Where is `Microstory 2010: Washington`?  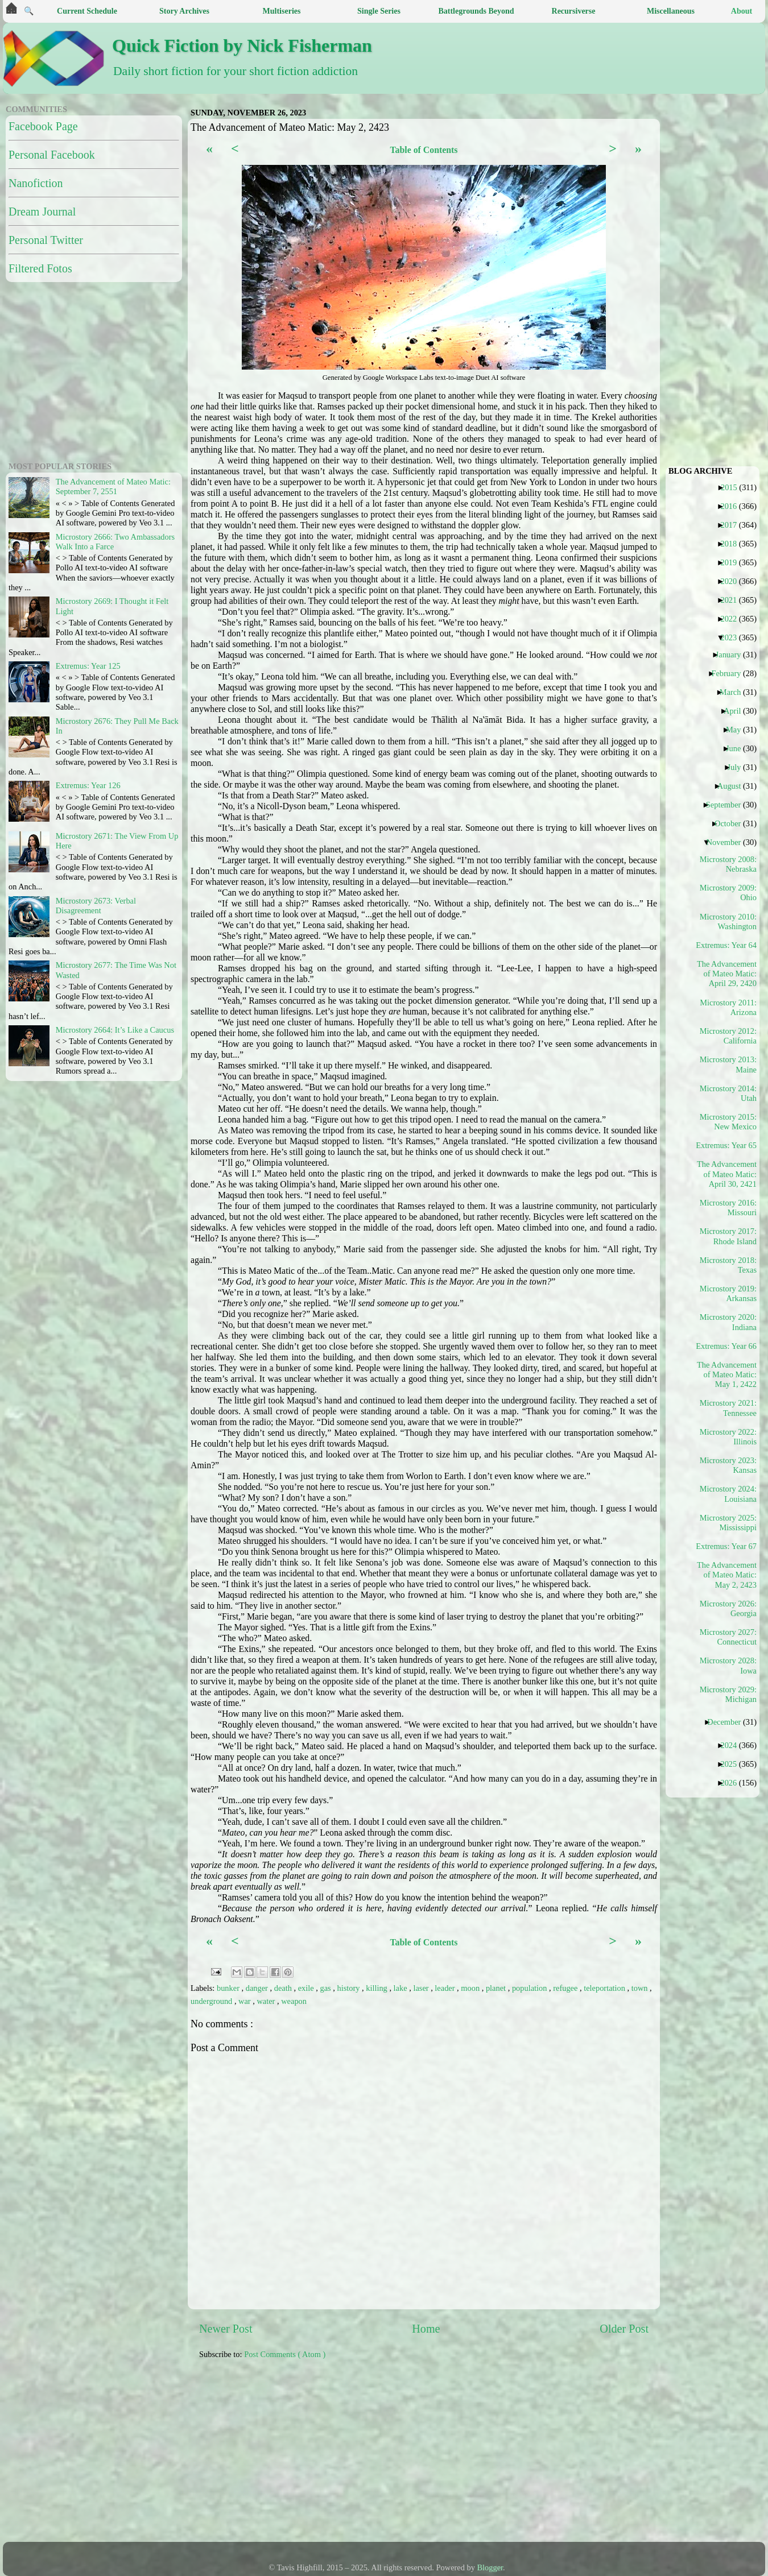
Microstory 2010: Washington is located at coordinates (728, 921).